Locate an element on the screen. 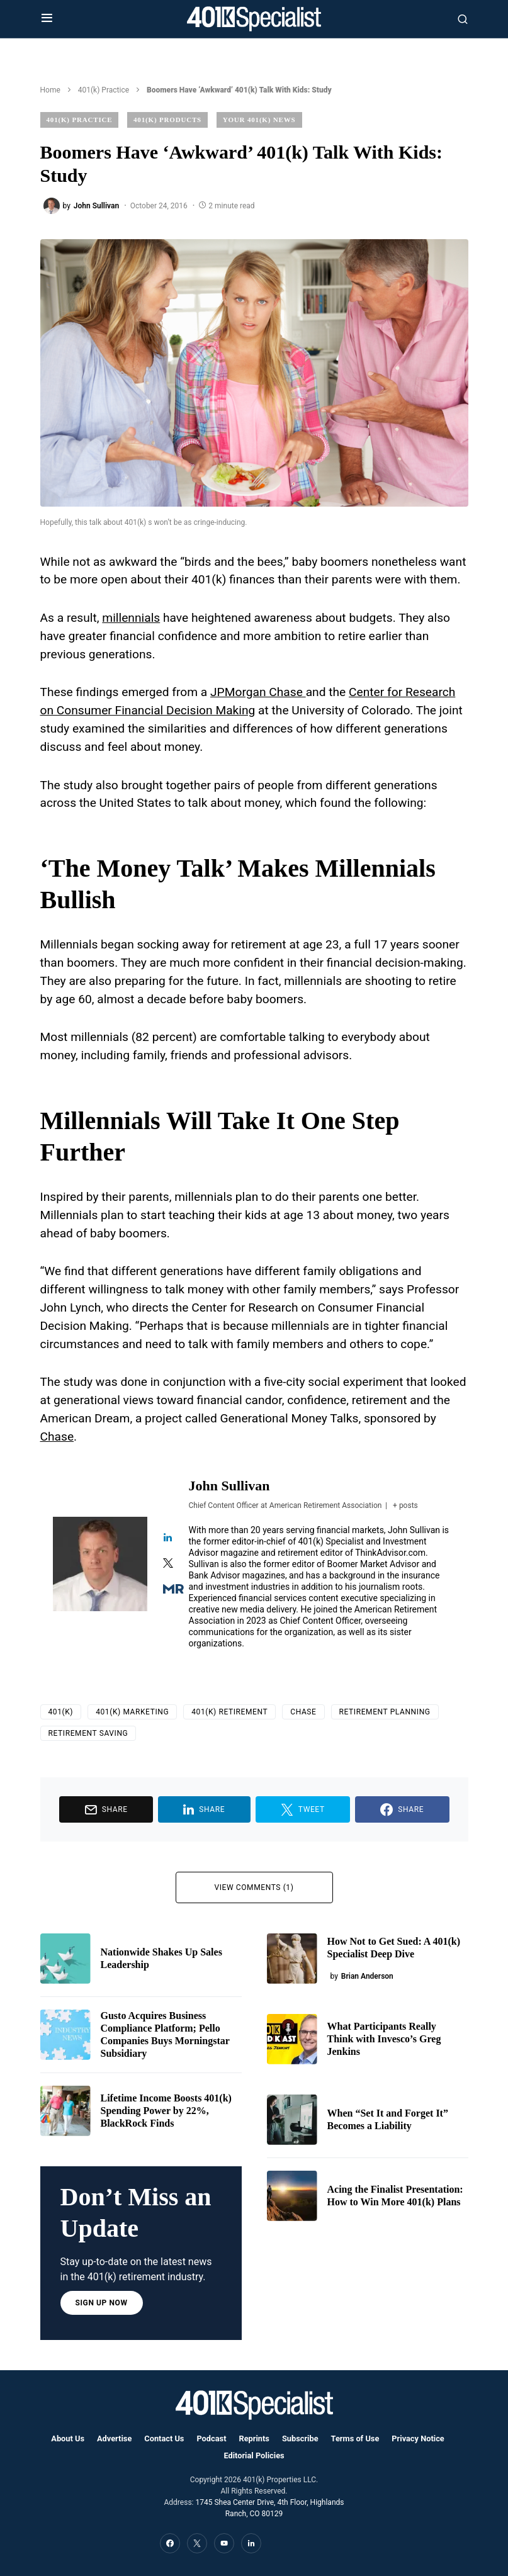 This screenshot has height=2576, width=508. [button] is located at coordinates (47, 18).